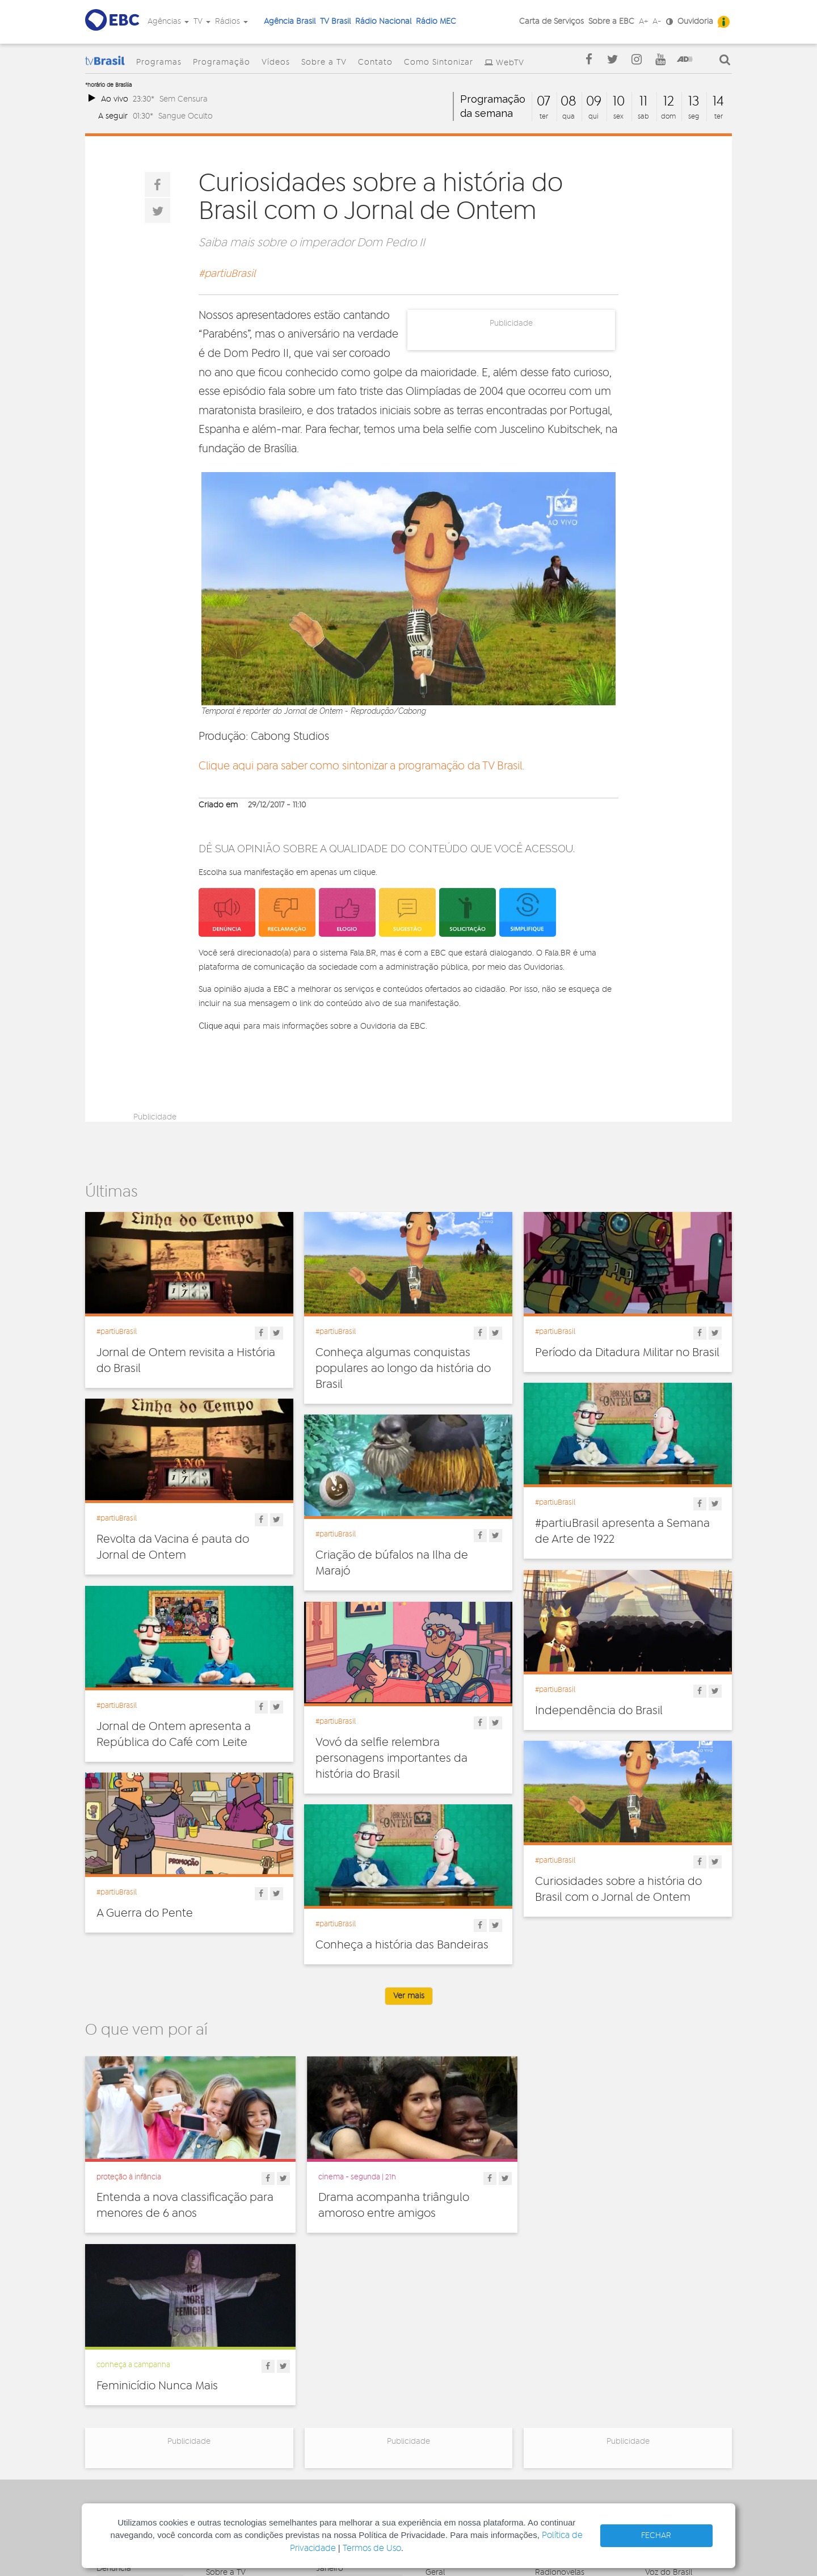 The image size is (817, 2576). What do you see at coordinates (656, 2536) in the screenshot?
I see `FECHAR` at bounding box center [656, 2536].